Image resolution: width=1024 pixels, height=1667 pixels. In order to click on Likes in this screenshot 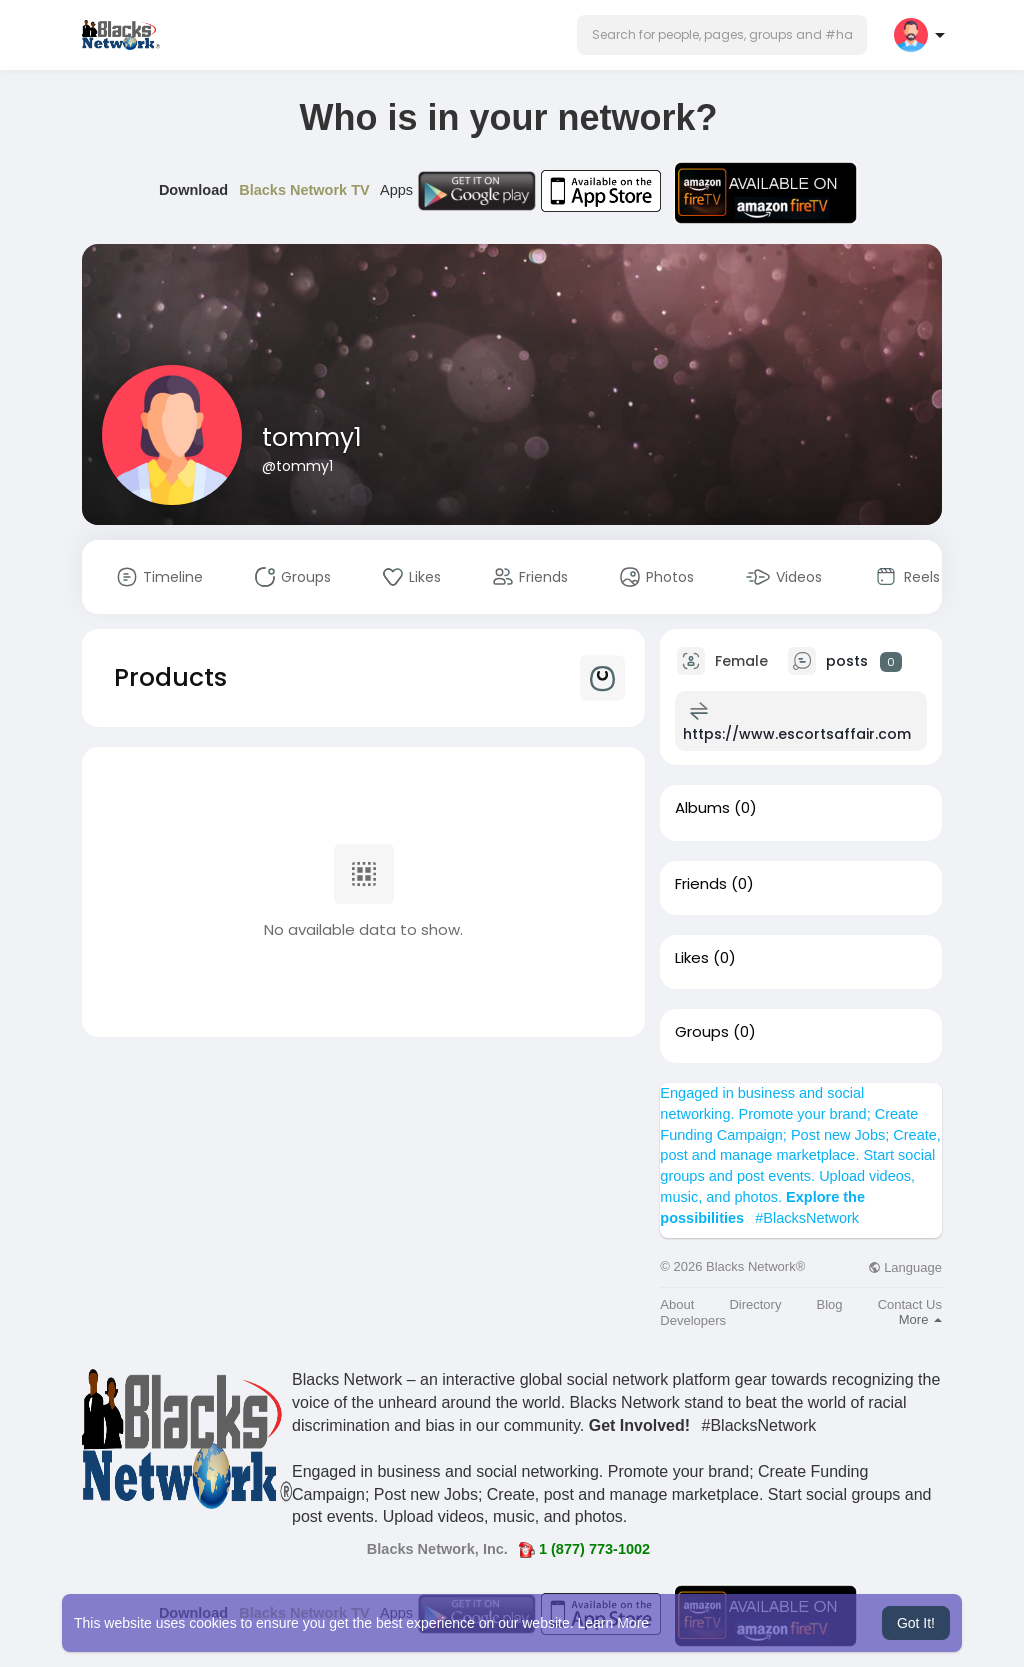, I will do `click(692, 958)`.